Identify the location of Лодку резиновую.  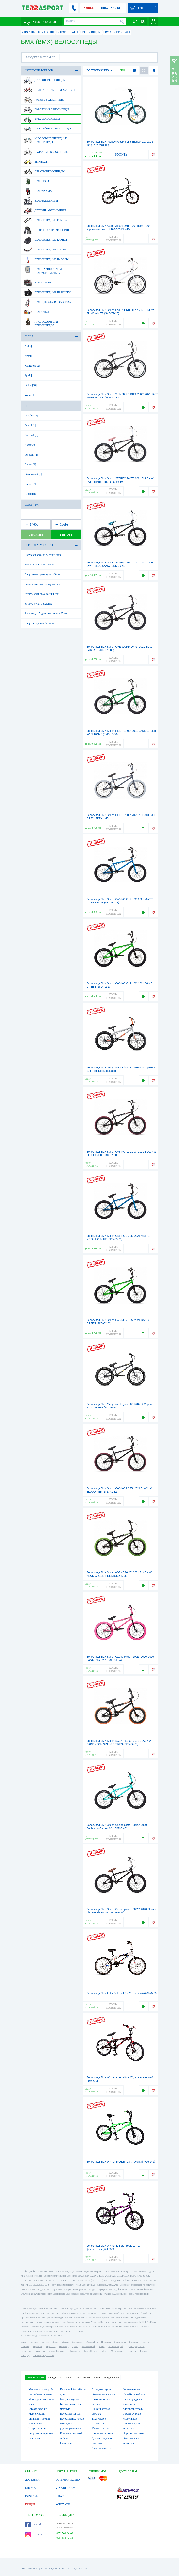
(101, 2448).